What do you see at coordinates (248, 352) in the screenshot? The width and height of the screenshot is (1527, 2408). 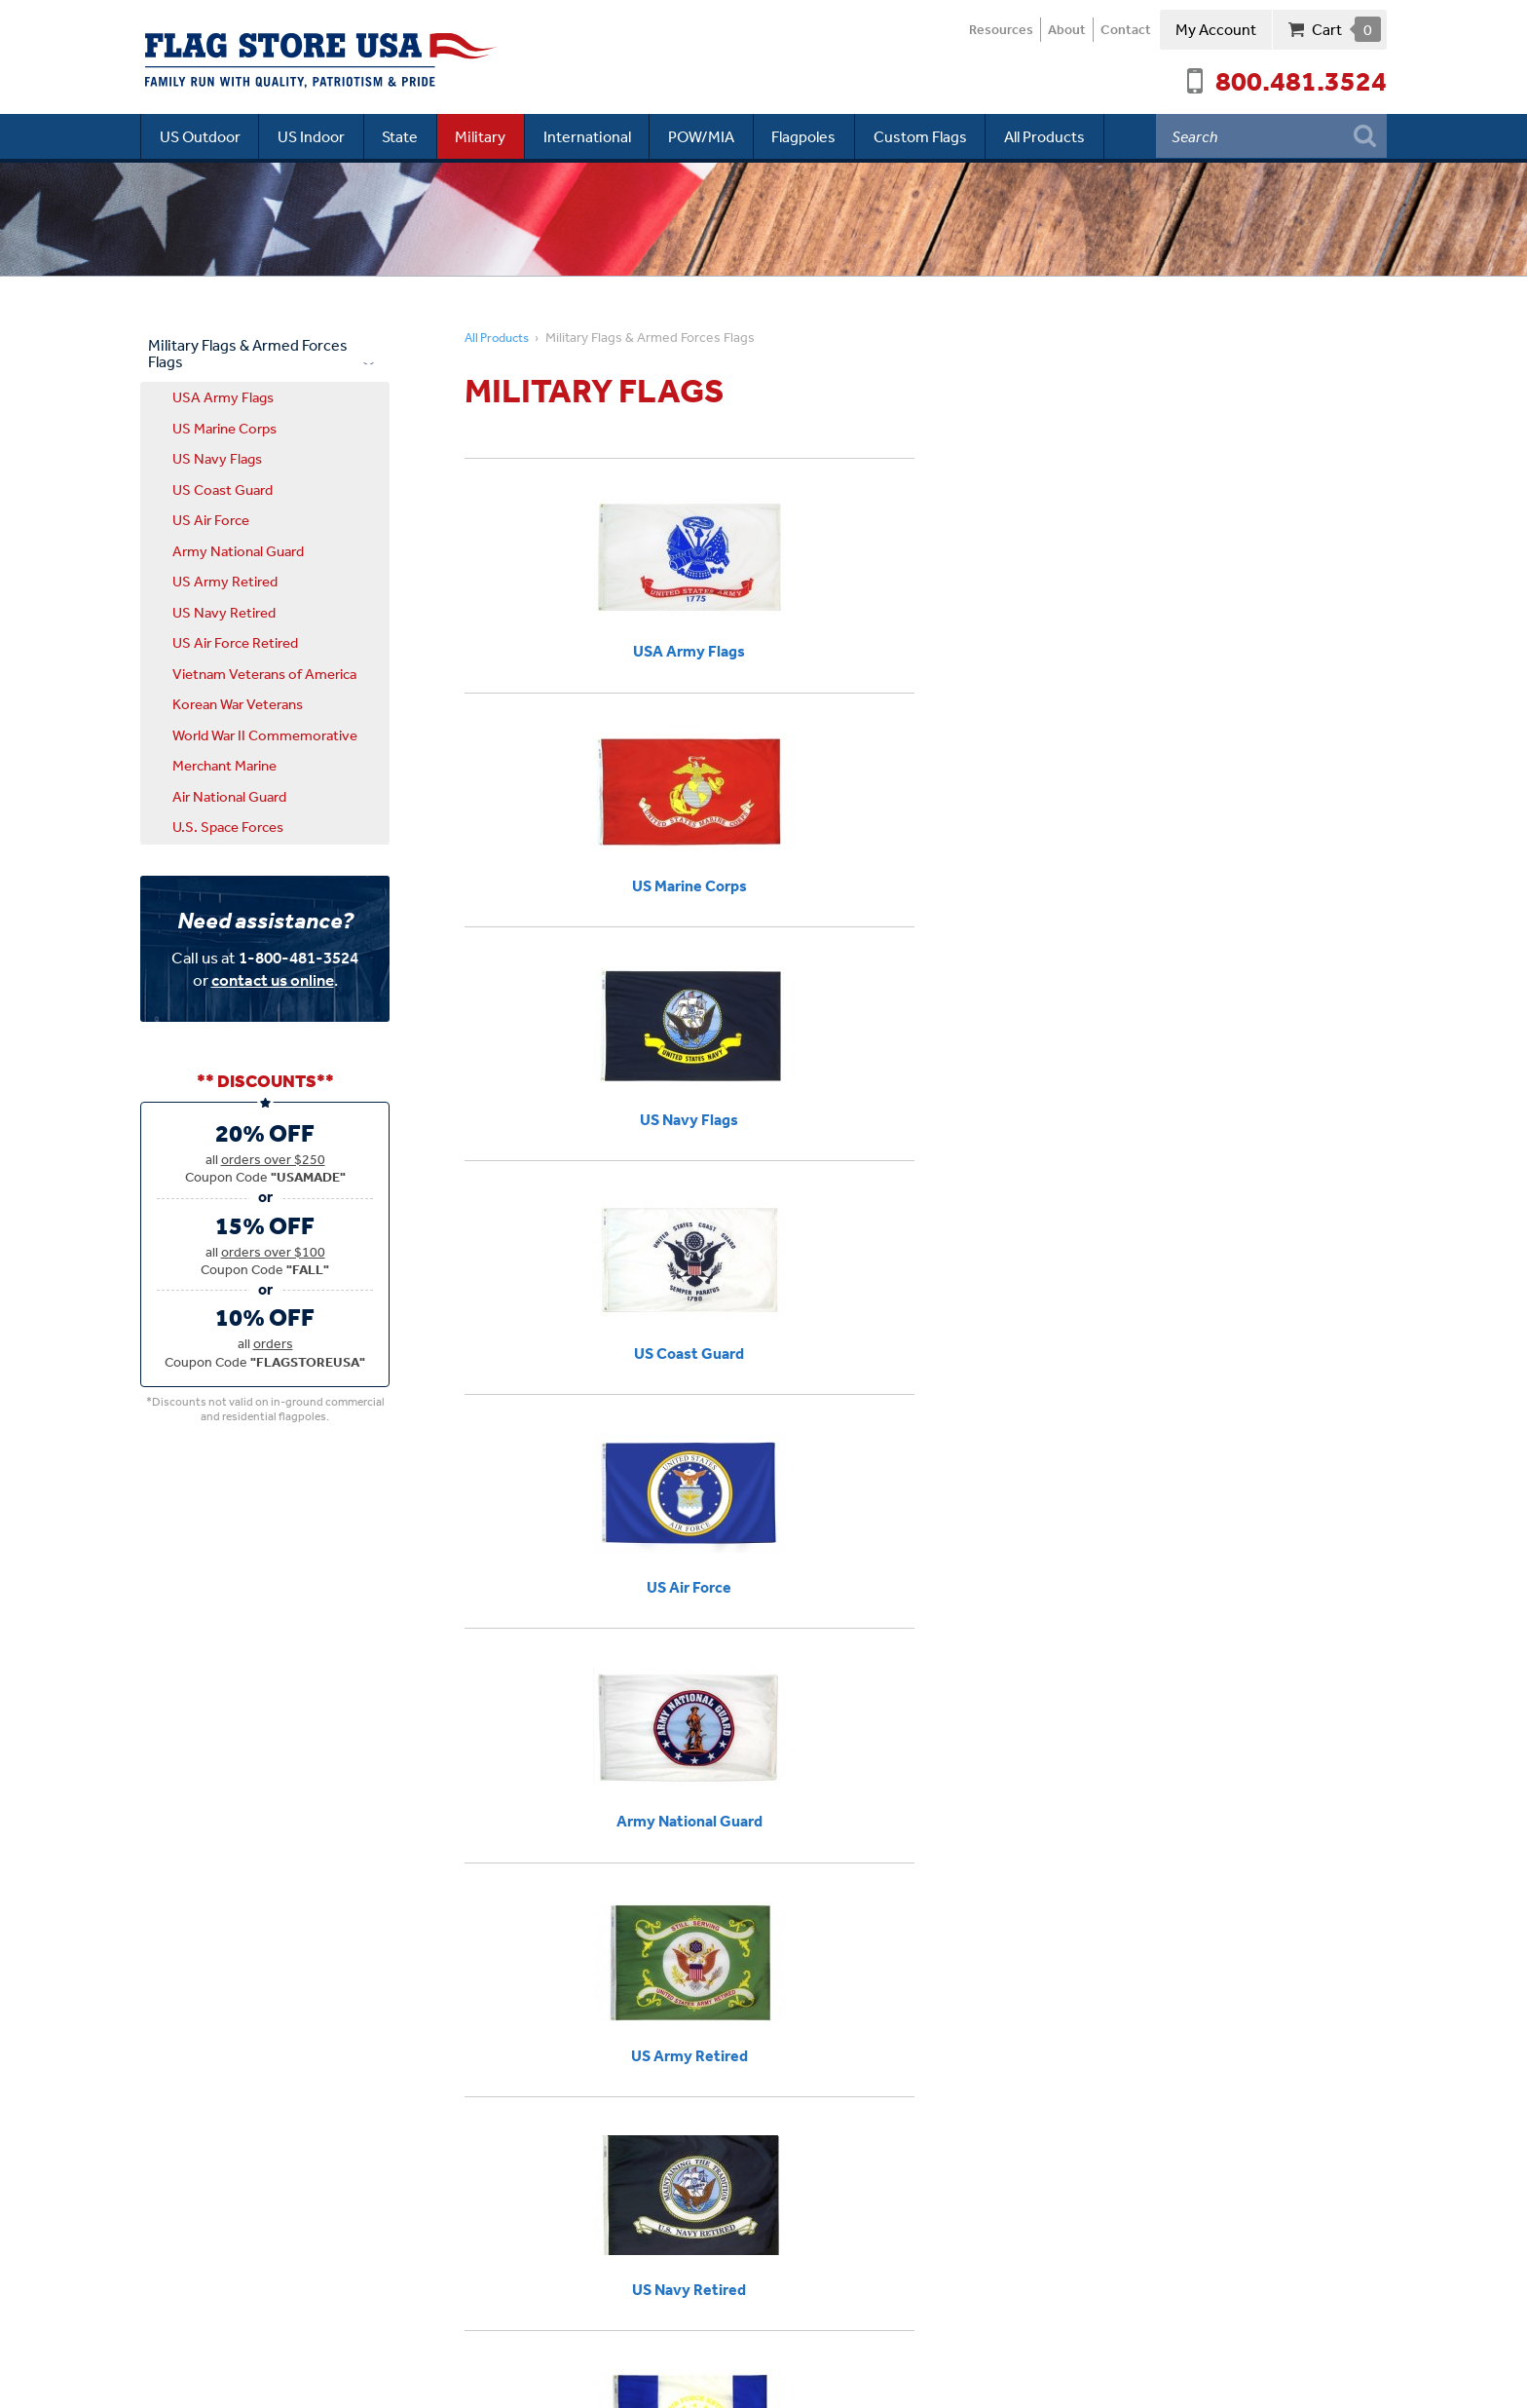 I see `Military Flags & Armed Forces Flags` at bounding box center [248, 352].